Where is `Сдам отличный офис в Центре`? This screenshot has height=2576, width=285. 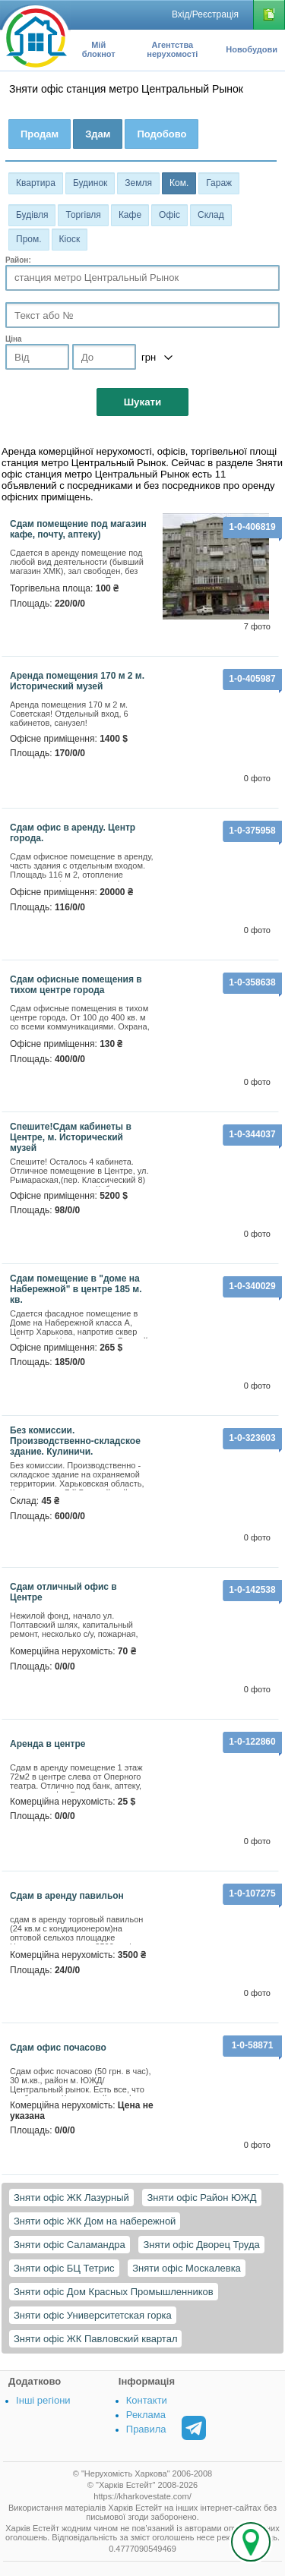
Сдам отличный офис в Центре is located at coordinates (63, 1592).